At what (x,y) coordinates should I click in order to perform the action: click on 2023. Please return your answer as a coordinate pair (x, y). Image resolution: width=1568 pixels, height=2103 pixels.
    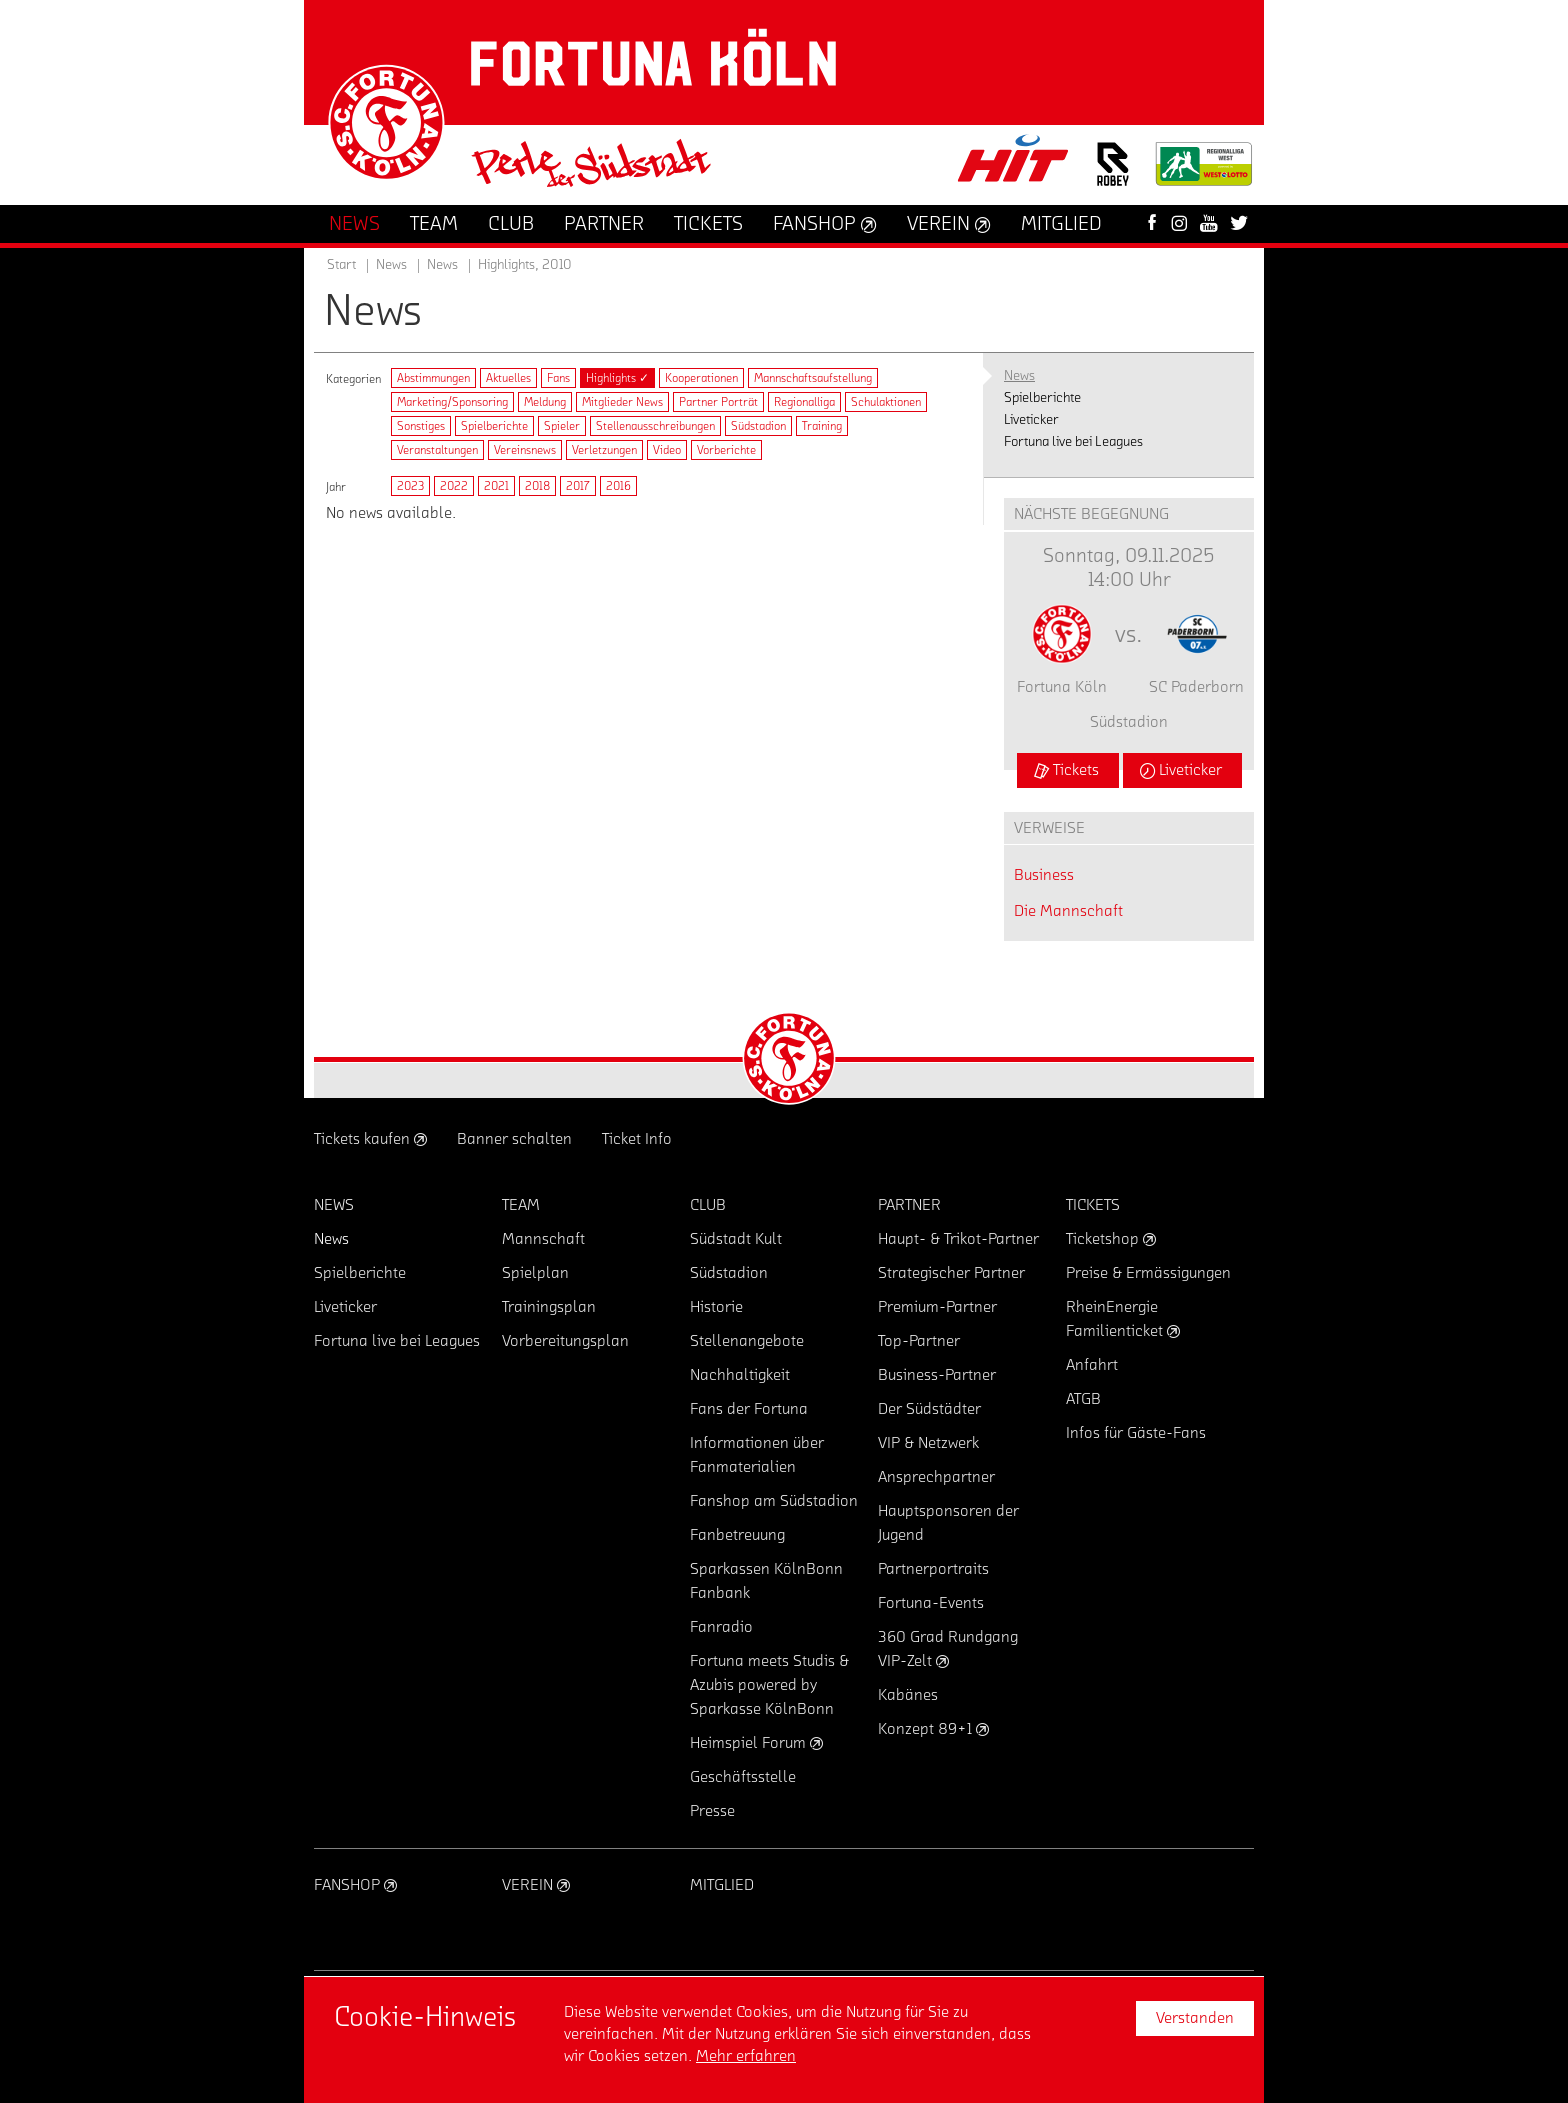
    Looking at the image, I should click on (410, 486).